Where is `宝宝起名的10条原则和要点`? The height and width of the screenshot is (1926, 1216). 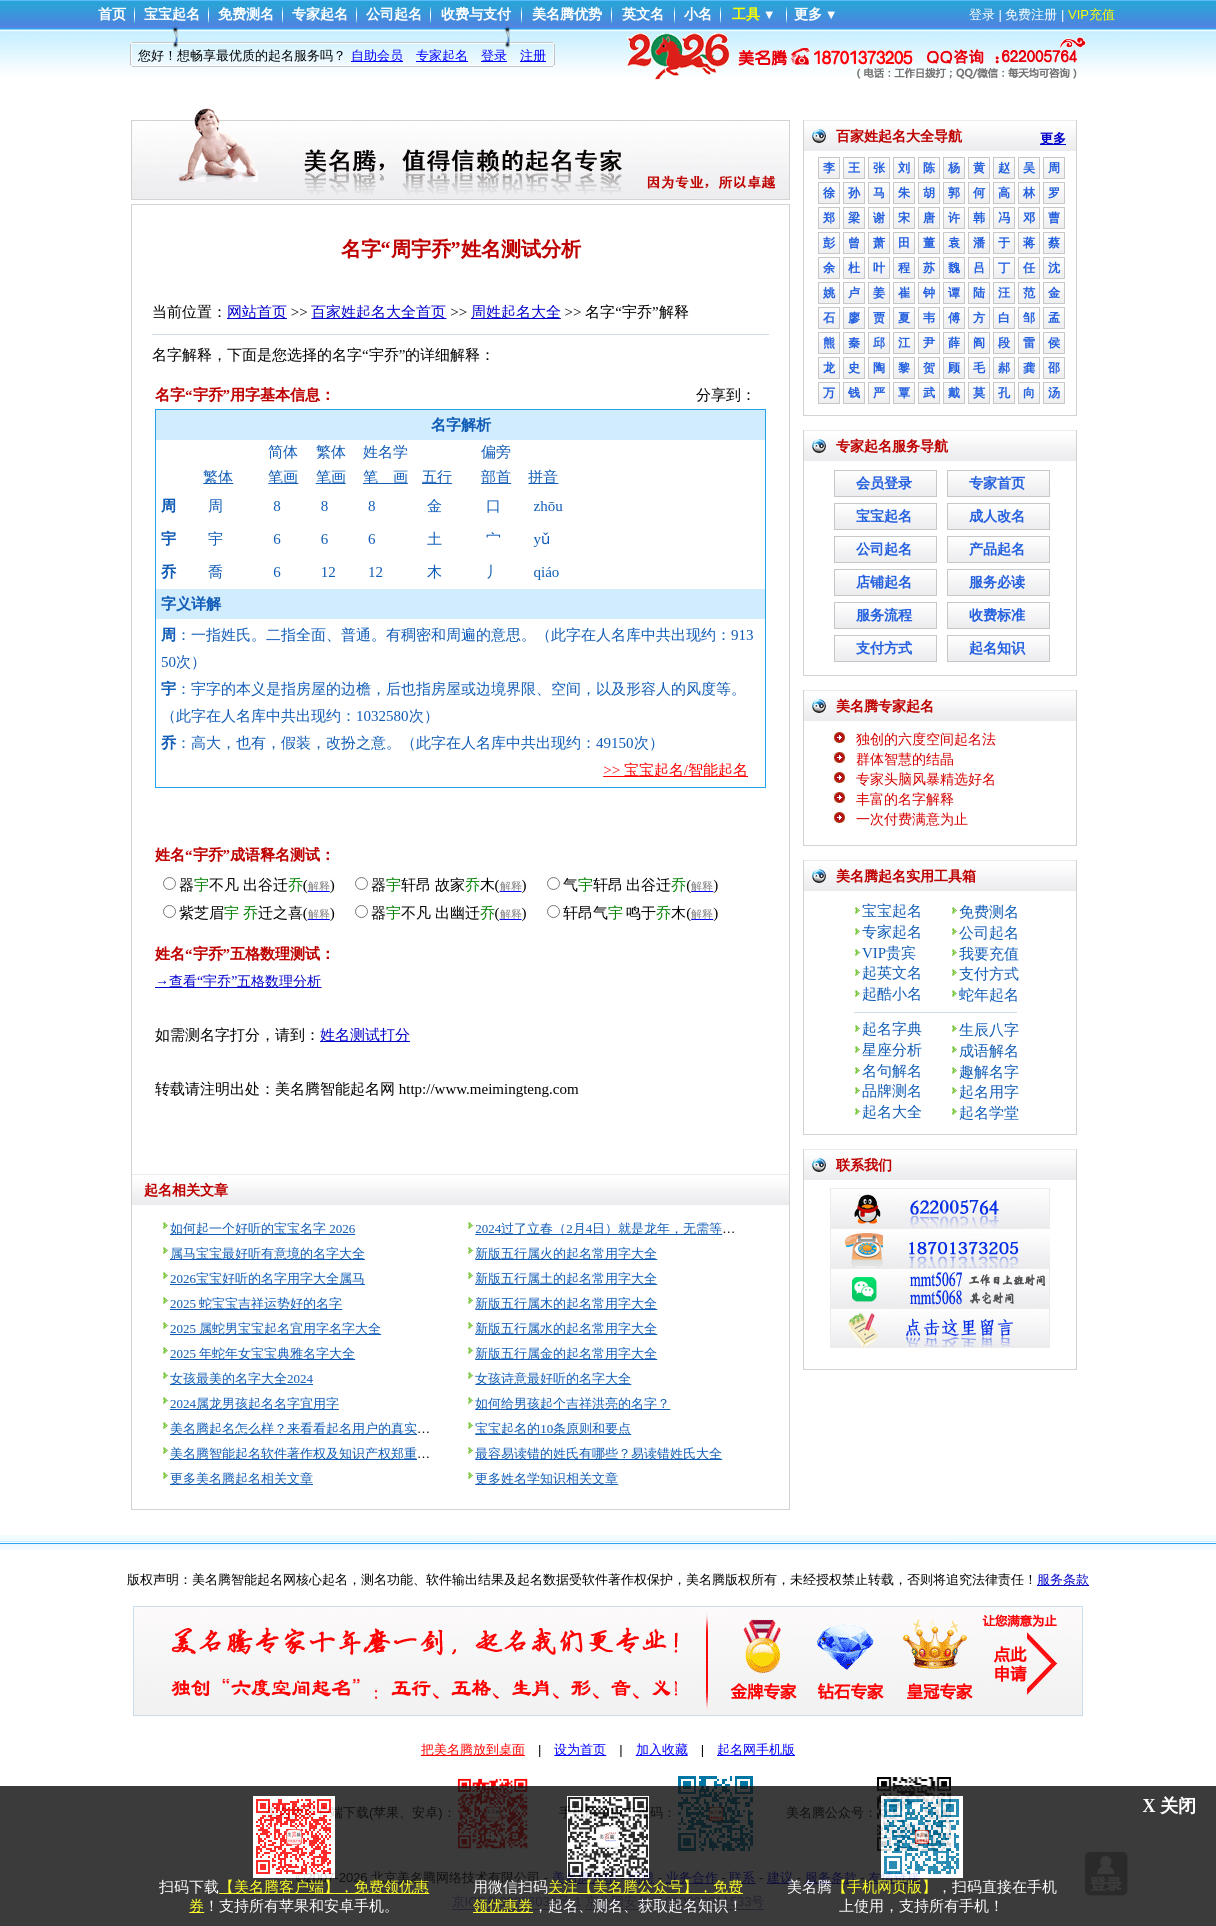
宝宝起名的10条原则和要点 is located at coordinates (553, 1428).